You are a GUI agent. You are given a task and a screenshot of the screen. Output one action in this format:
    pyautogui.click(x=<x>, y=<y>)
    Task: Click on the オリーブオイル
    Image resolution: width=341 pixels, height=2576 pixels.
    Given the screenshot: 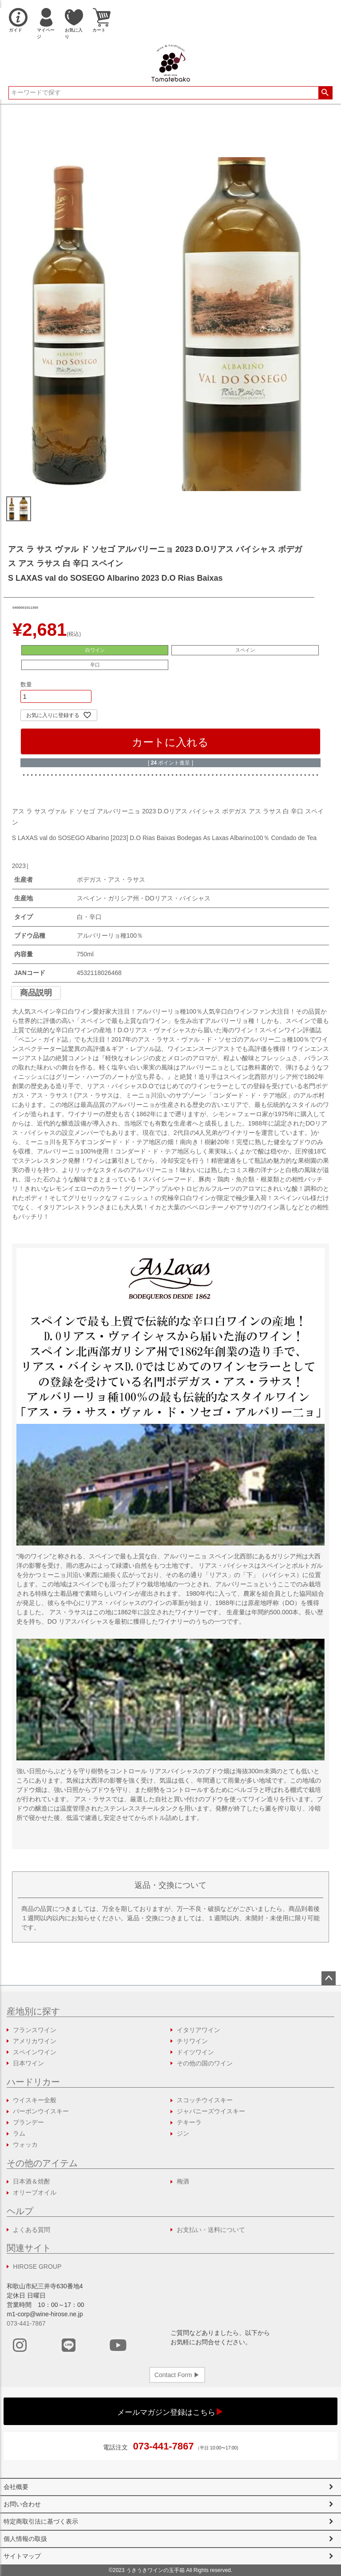 What is the action you would take?
    pyautogui.click(x=34, y=2192)
    